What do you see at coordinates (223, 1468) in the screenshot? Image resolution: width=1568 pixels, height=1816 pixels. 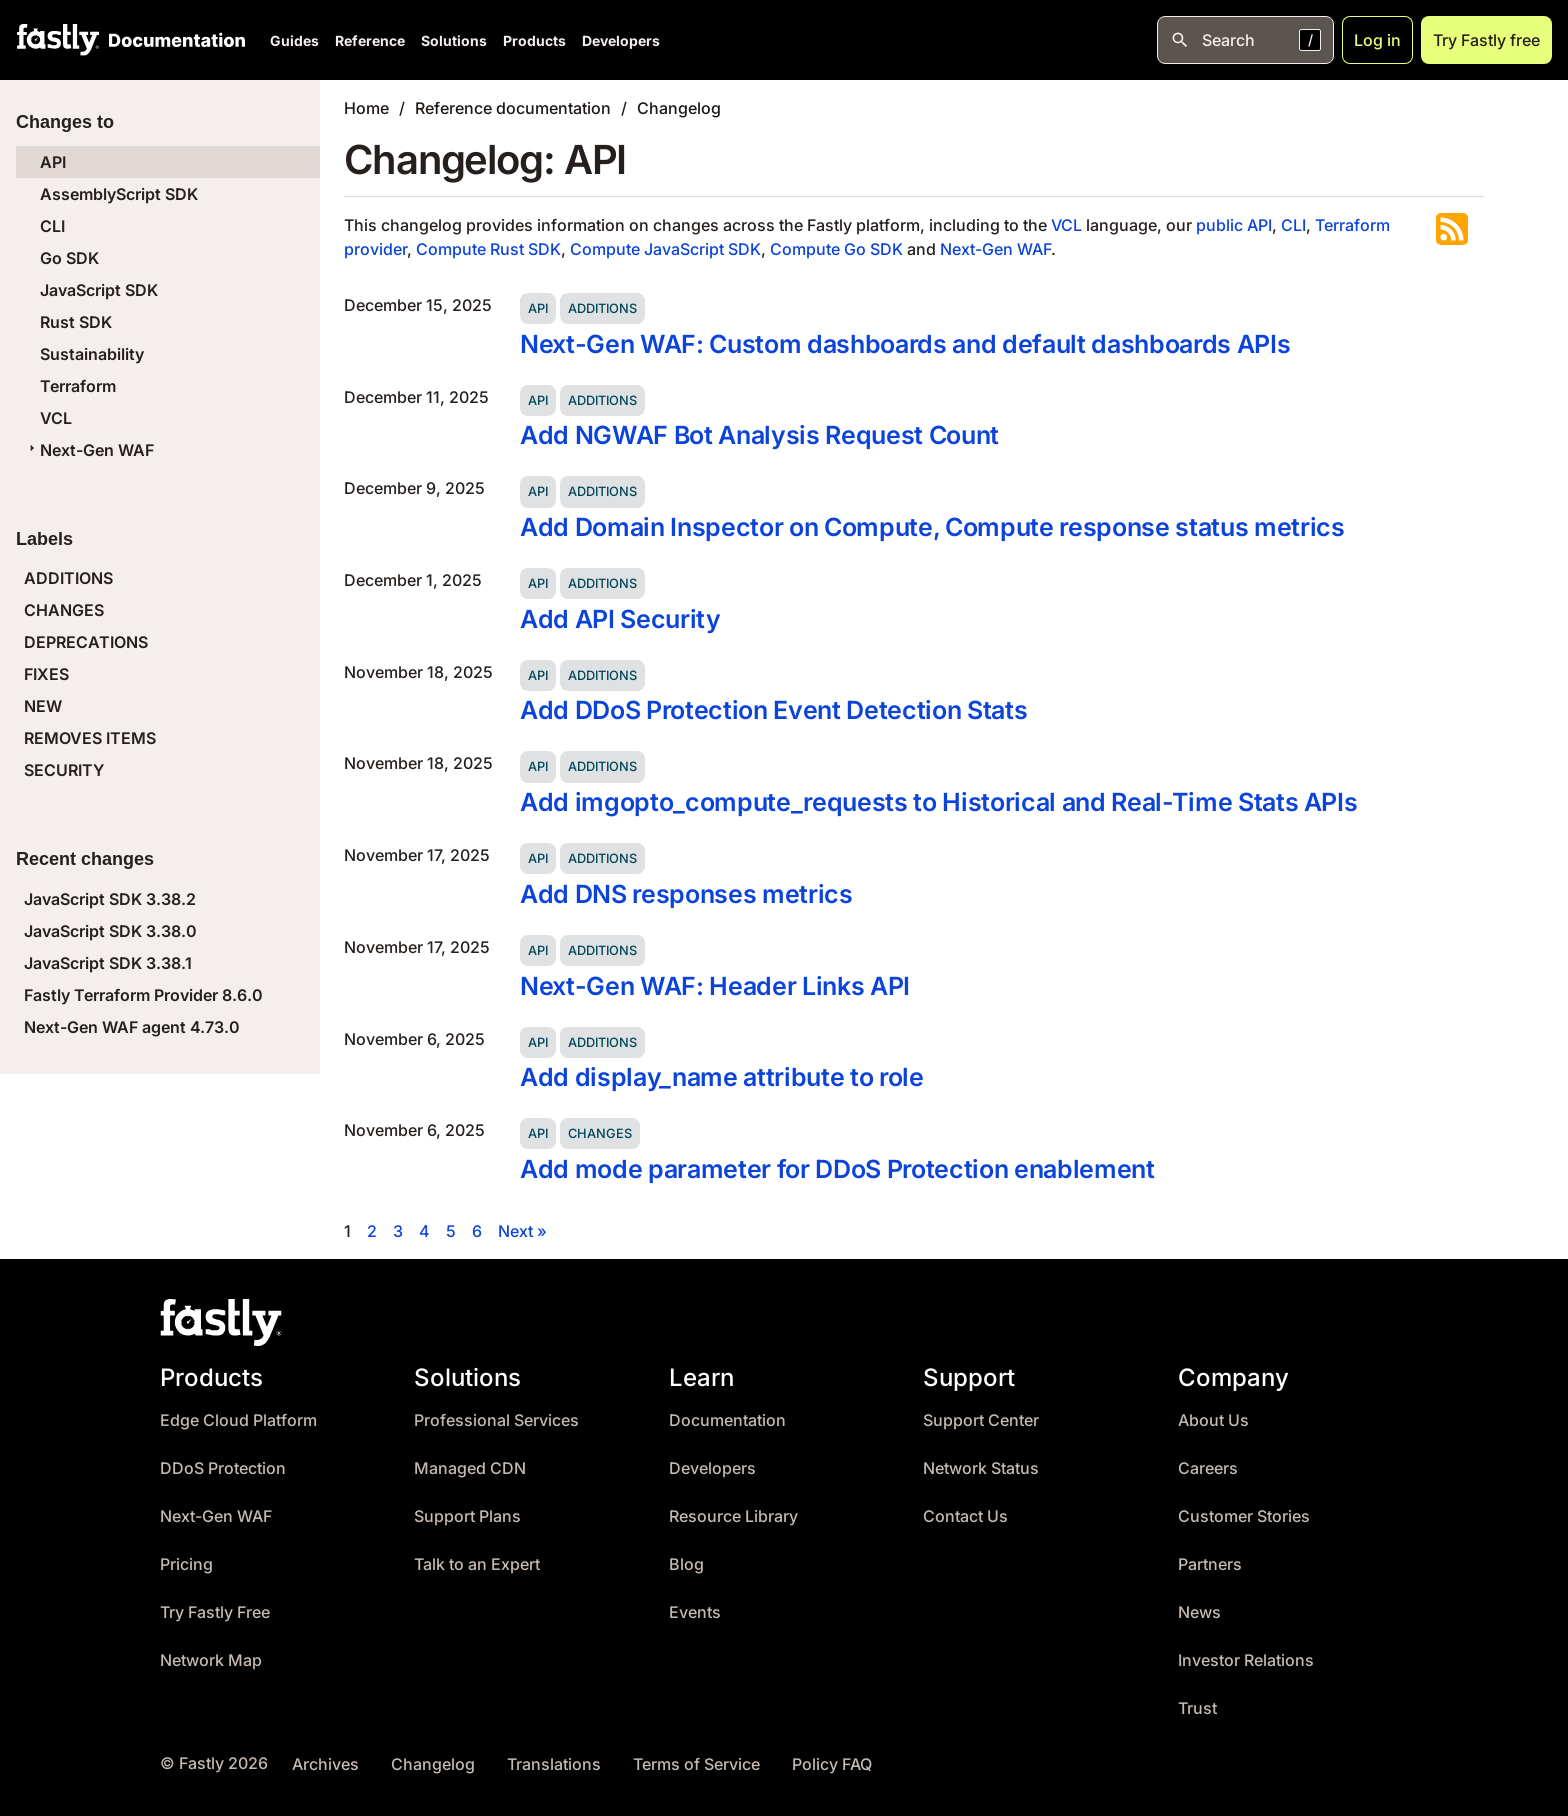 I see `DDoS Protection` at bounding box center [223, 1468].